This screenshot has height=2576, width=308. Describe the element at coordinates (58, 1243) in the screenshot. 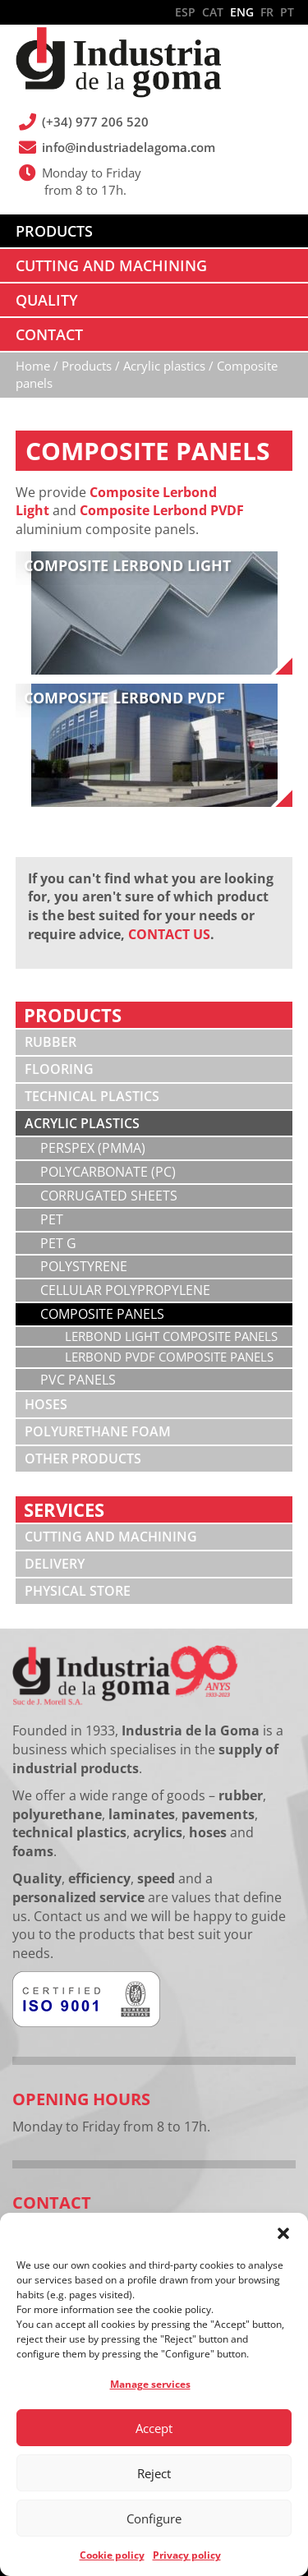

I see `PET G` at that location.